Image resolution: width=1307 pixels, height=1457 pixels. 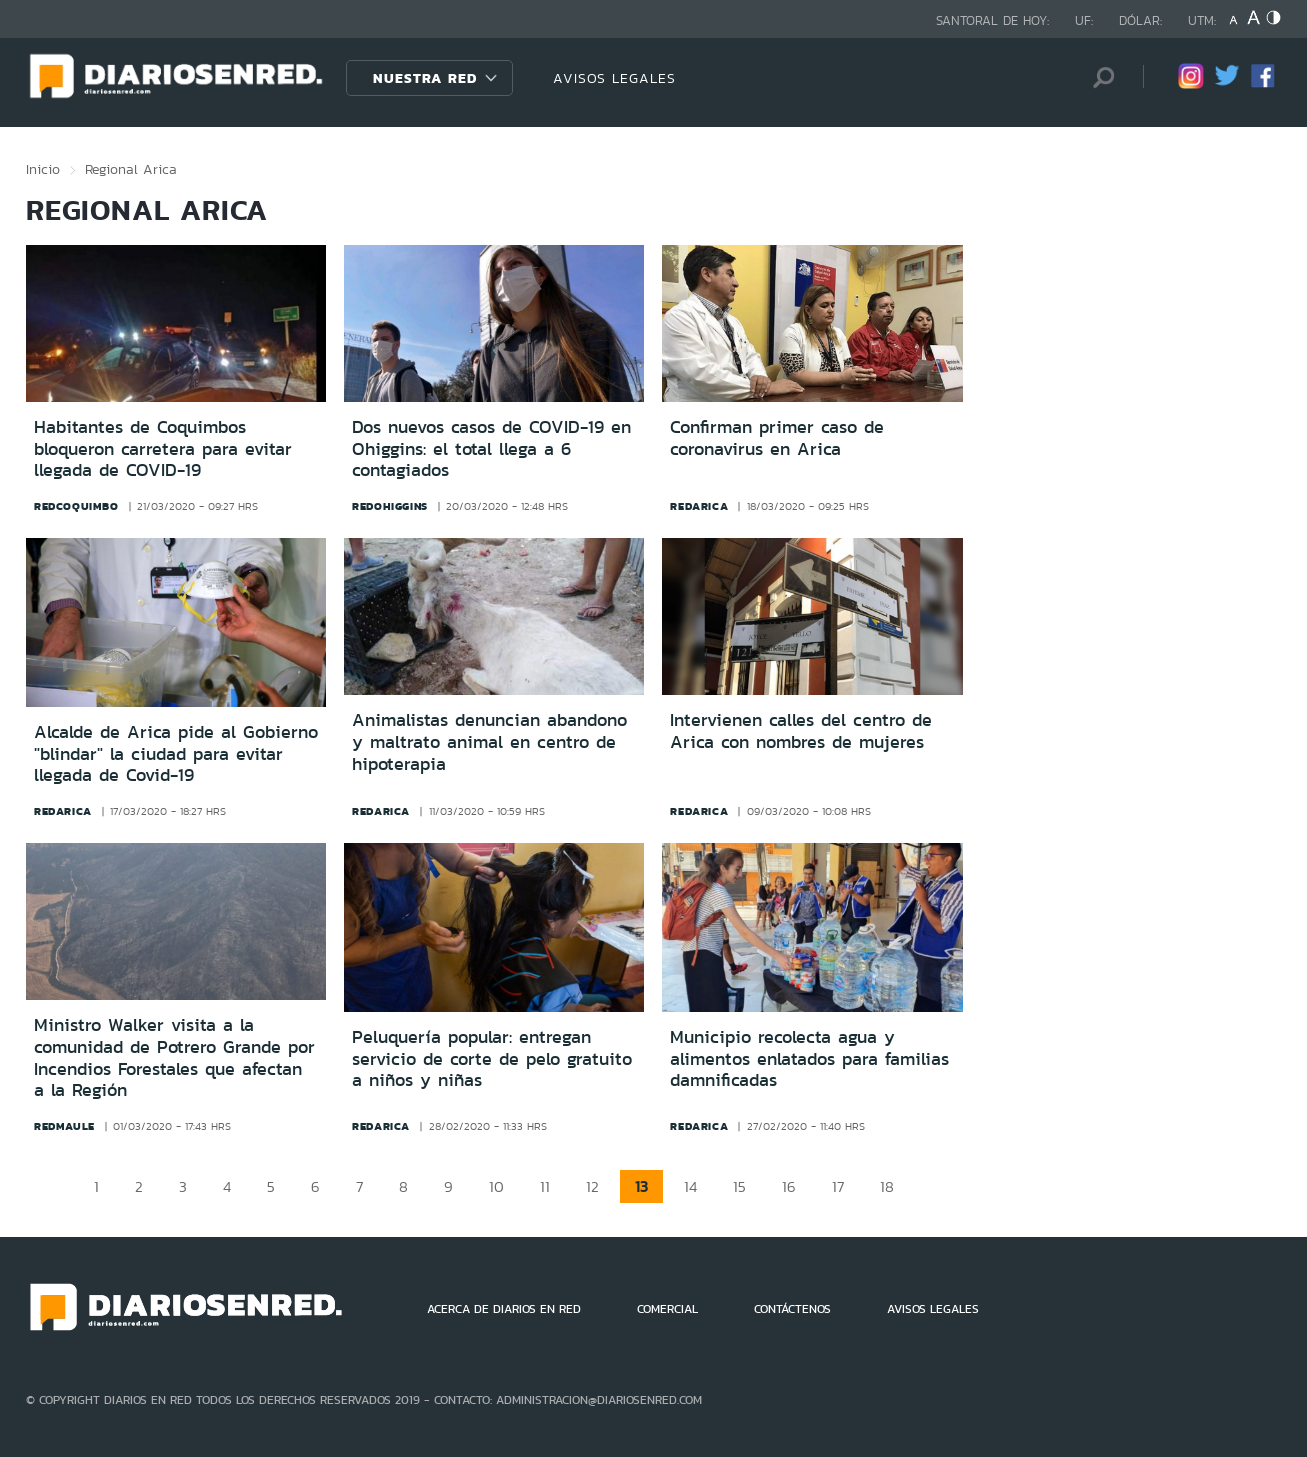 I want to click on Dos nuevos casos de COVID-19 en Ohiggins: el total llega a 6 contagiados, so click(x=491, y=448).